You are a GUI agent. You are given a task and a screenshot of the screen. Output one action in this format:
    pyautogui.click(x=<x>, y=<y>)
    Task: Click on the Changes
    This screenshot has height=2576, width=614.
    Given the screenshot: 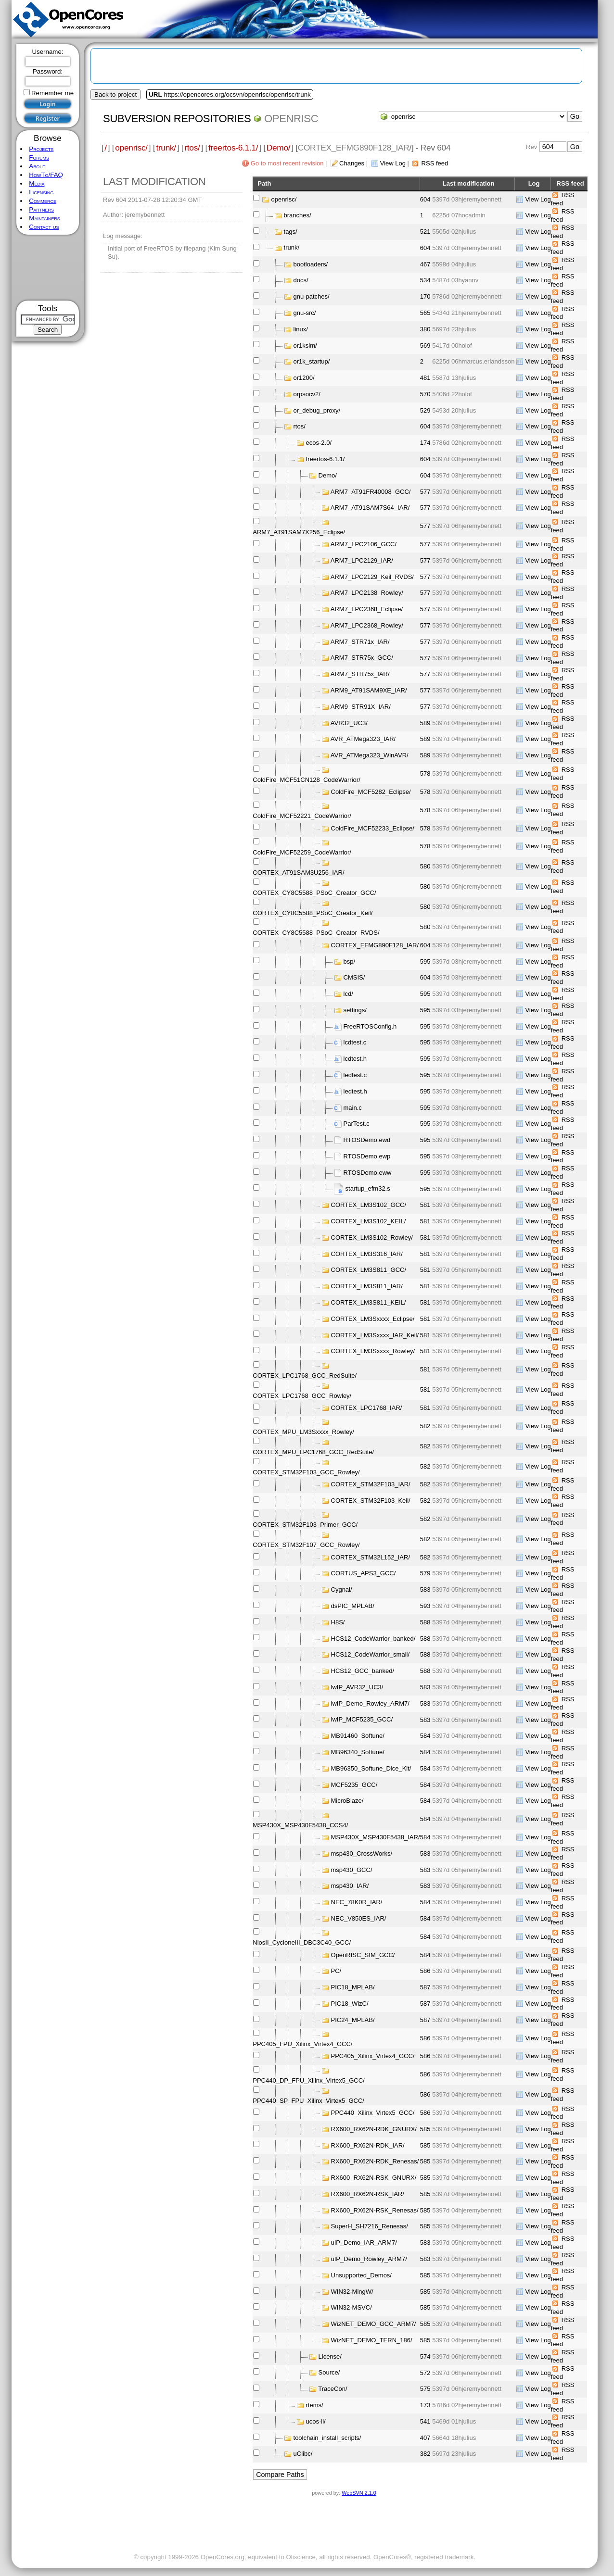 What is the action you would take?
    pyautogui.click(x=351, y=163)
    